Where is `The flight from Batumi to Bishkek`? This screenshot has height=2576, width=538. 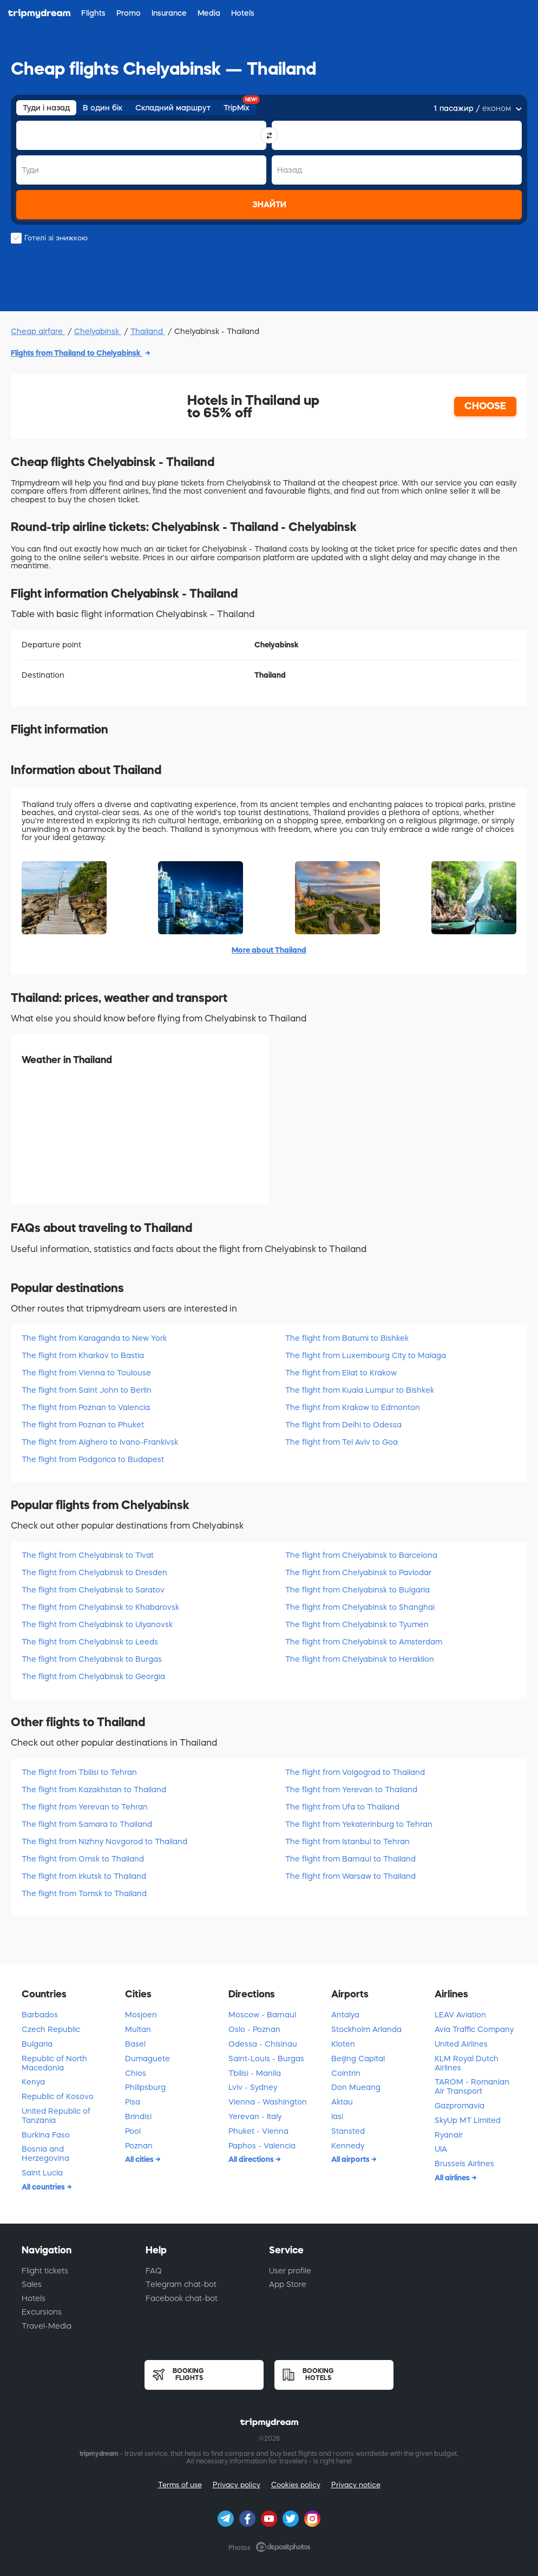
The flight from Batumi to Bishkek is located at coordinates (347, 1338).